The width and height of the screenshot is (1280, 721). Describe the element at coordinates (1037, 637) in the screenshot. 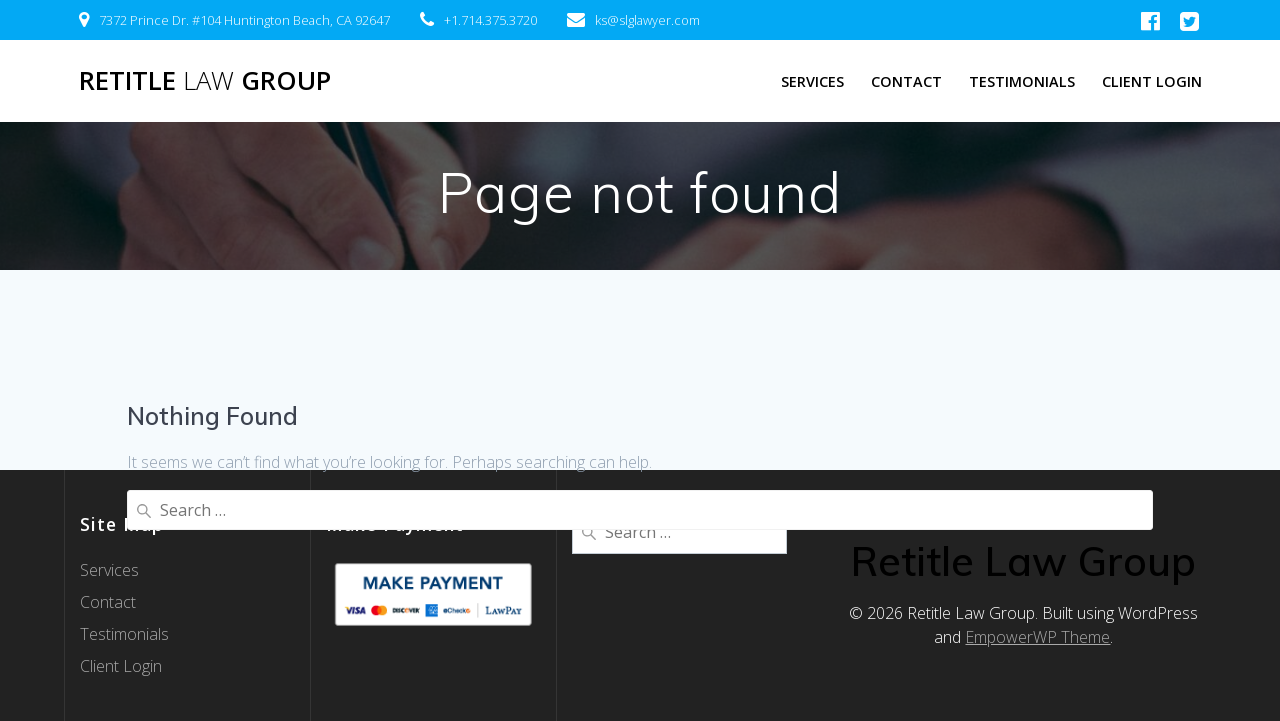

I see `EmpowerWP Theme` at that location.